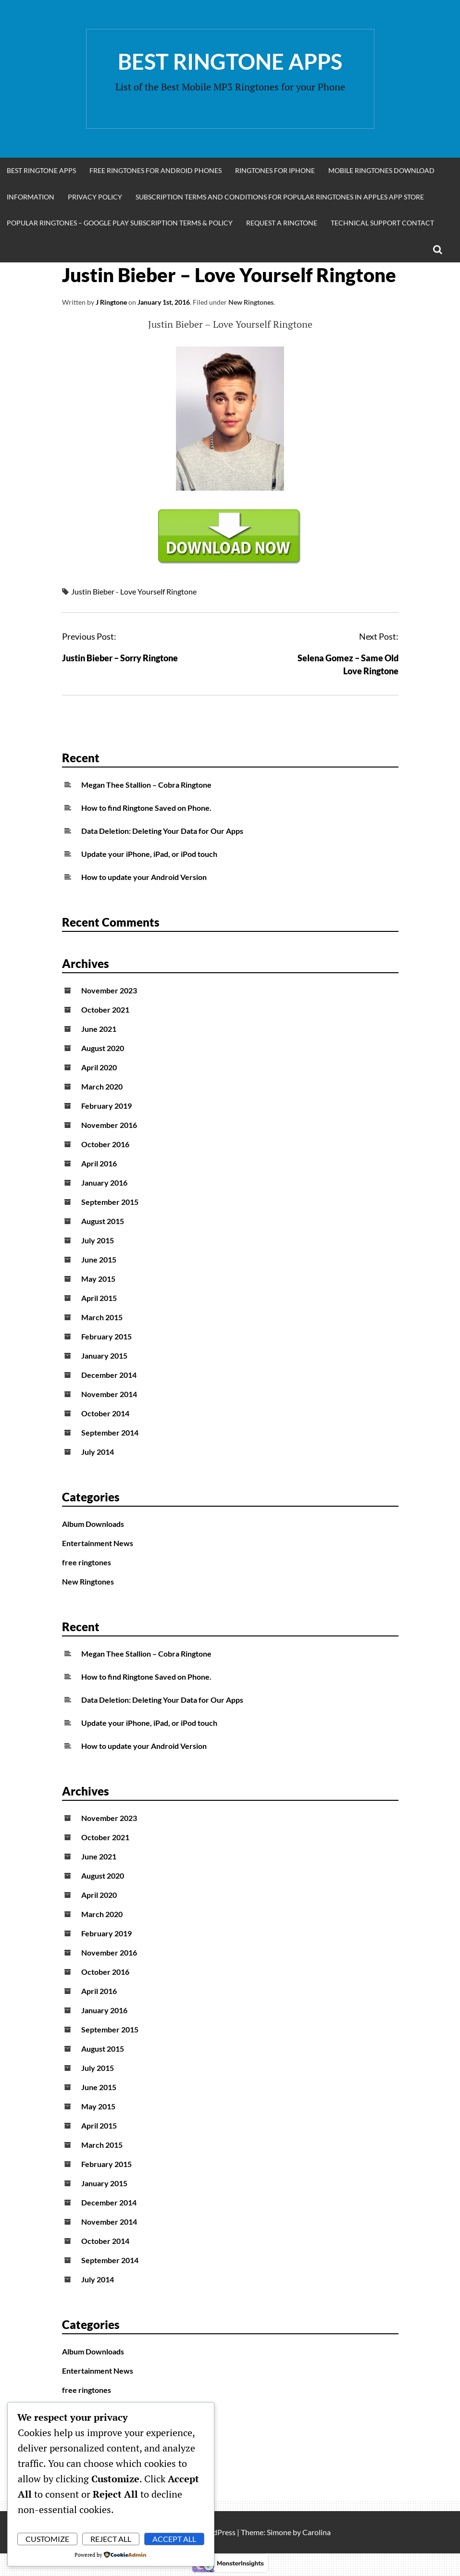 This screenshot has width=460, height=2576. Describe the element at coordinates (47, 2538) in the screenshot. I see `Customize` at that location.